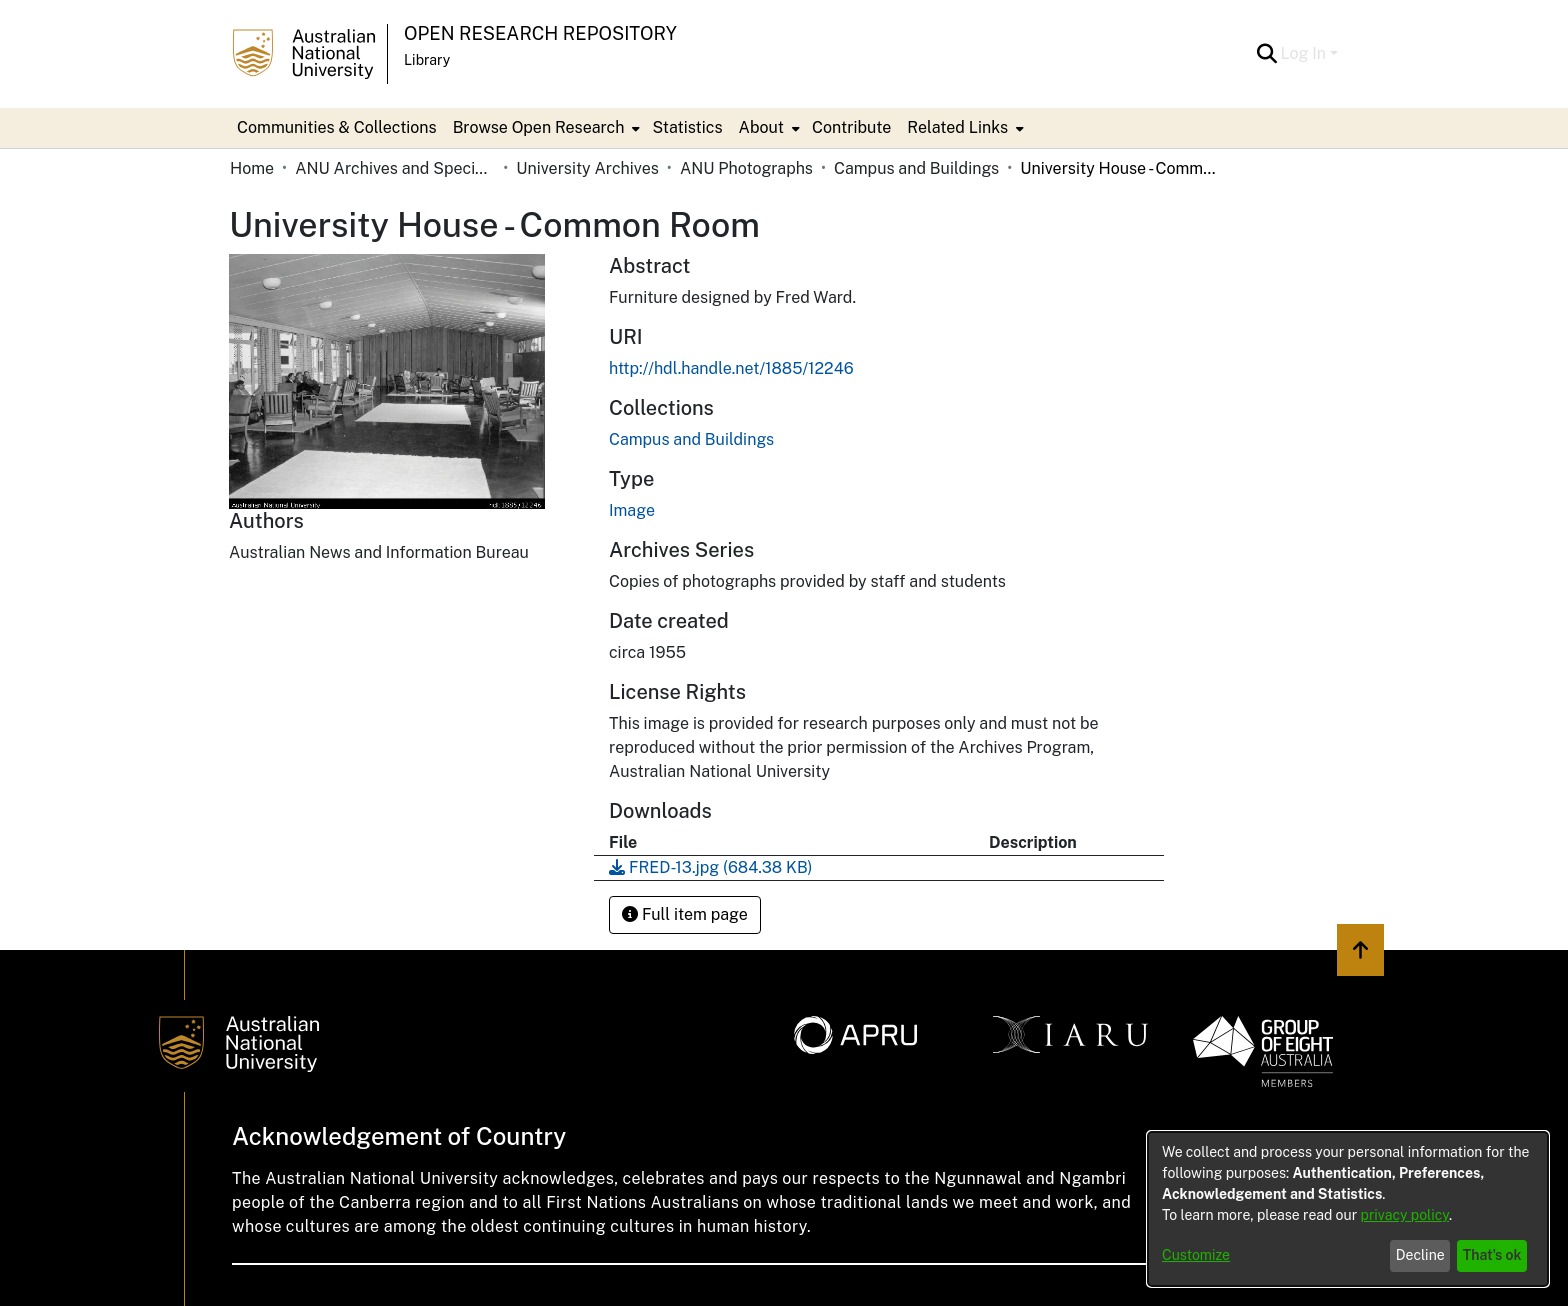 The image size is (1568, 1306). I want to click on Campus and Buildings [link], so click(916, 168).